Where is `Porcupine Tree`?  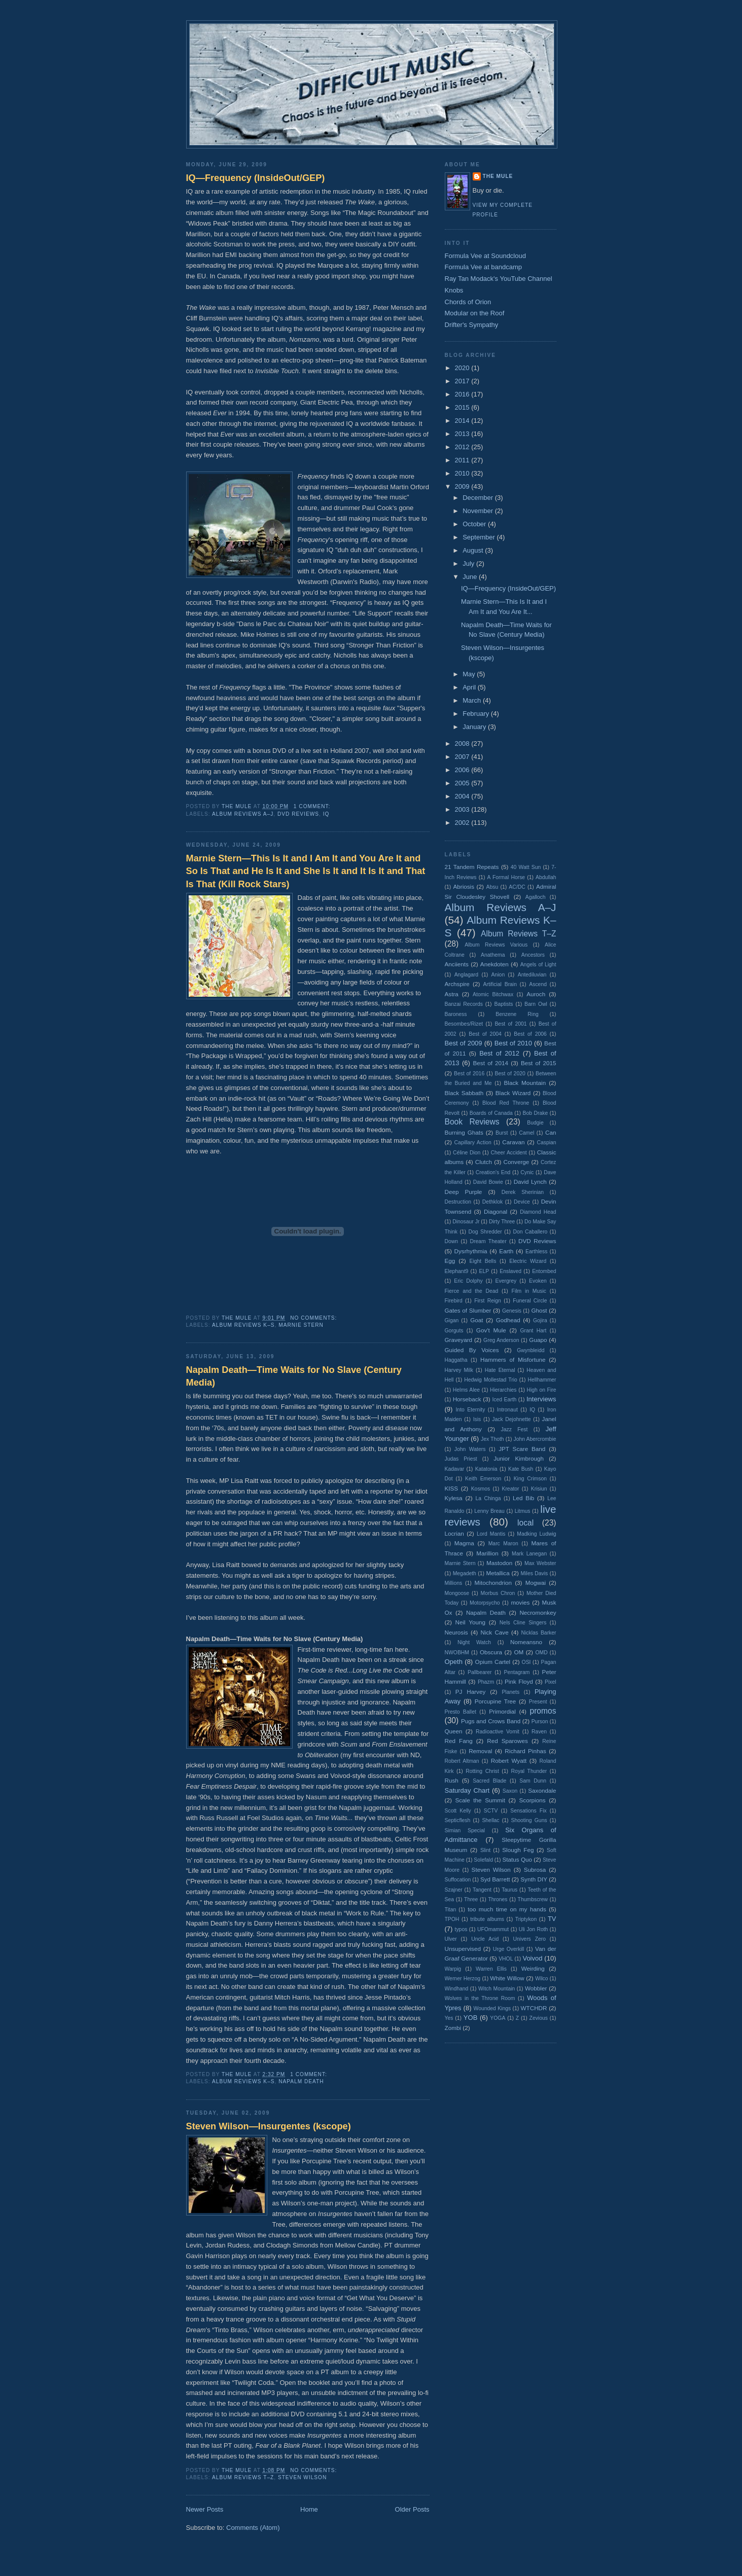
Porcupine Tree is located at coordinates (495, 1701).